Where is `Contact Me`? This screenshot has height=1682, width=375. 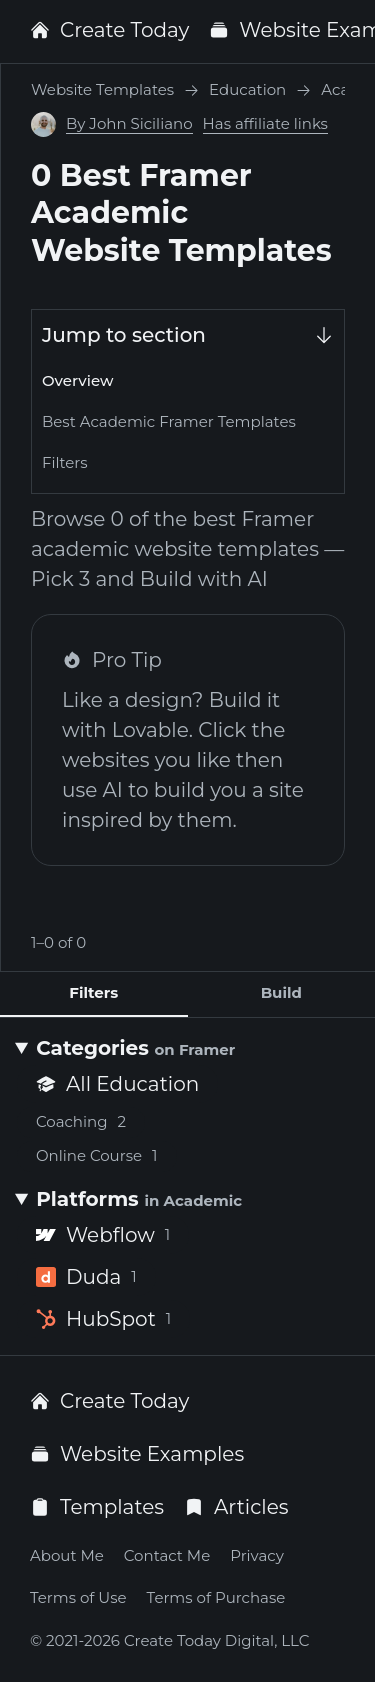
Contact Me is located at coordinates (167, 1555).